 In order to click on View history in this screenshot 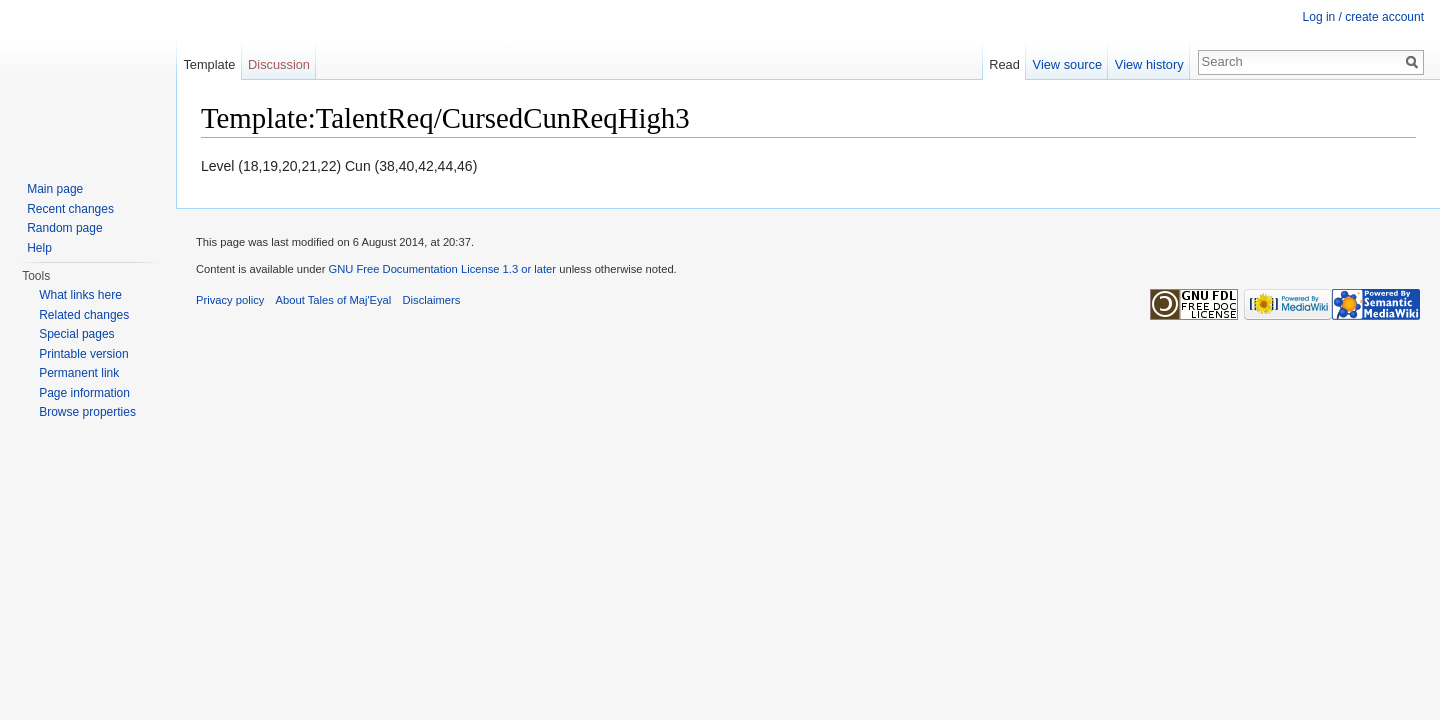, I will do `click(1149, 64)`.